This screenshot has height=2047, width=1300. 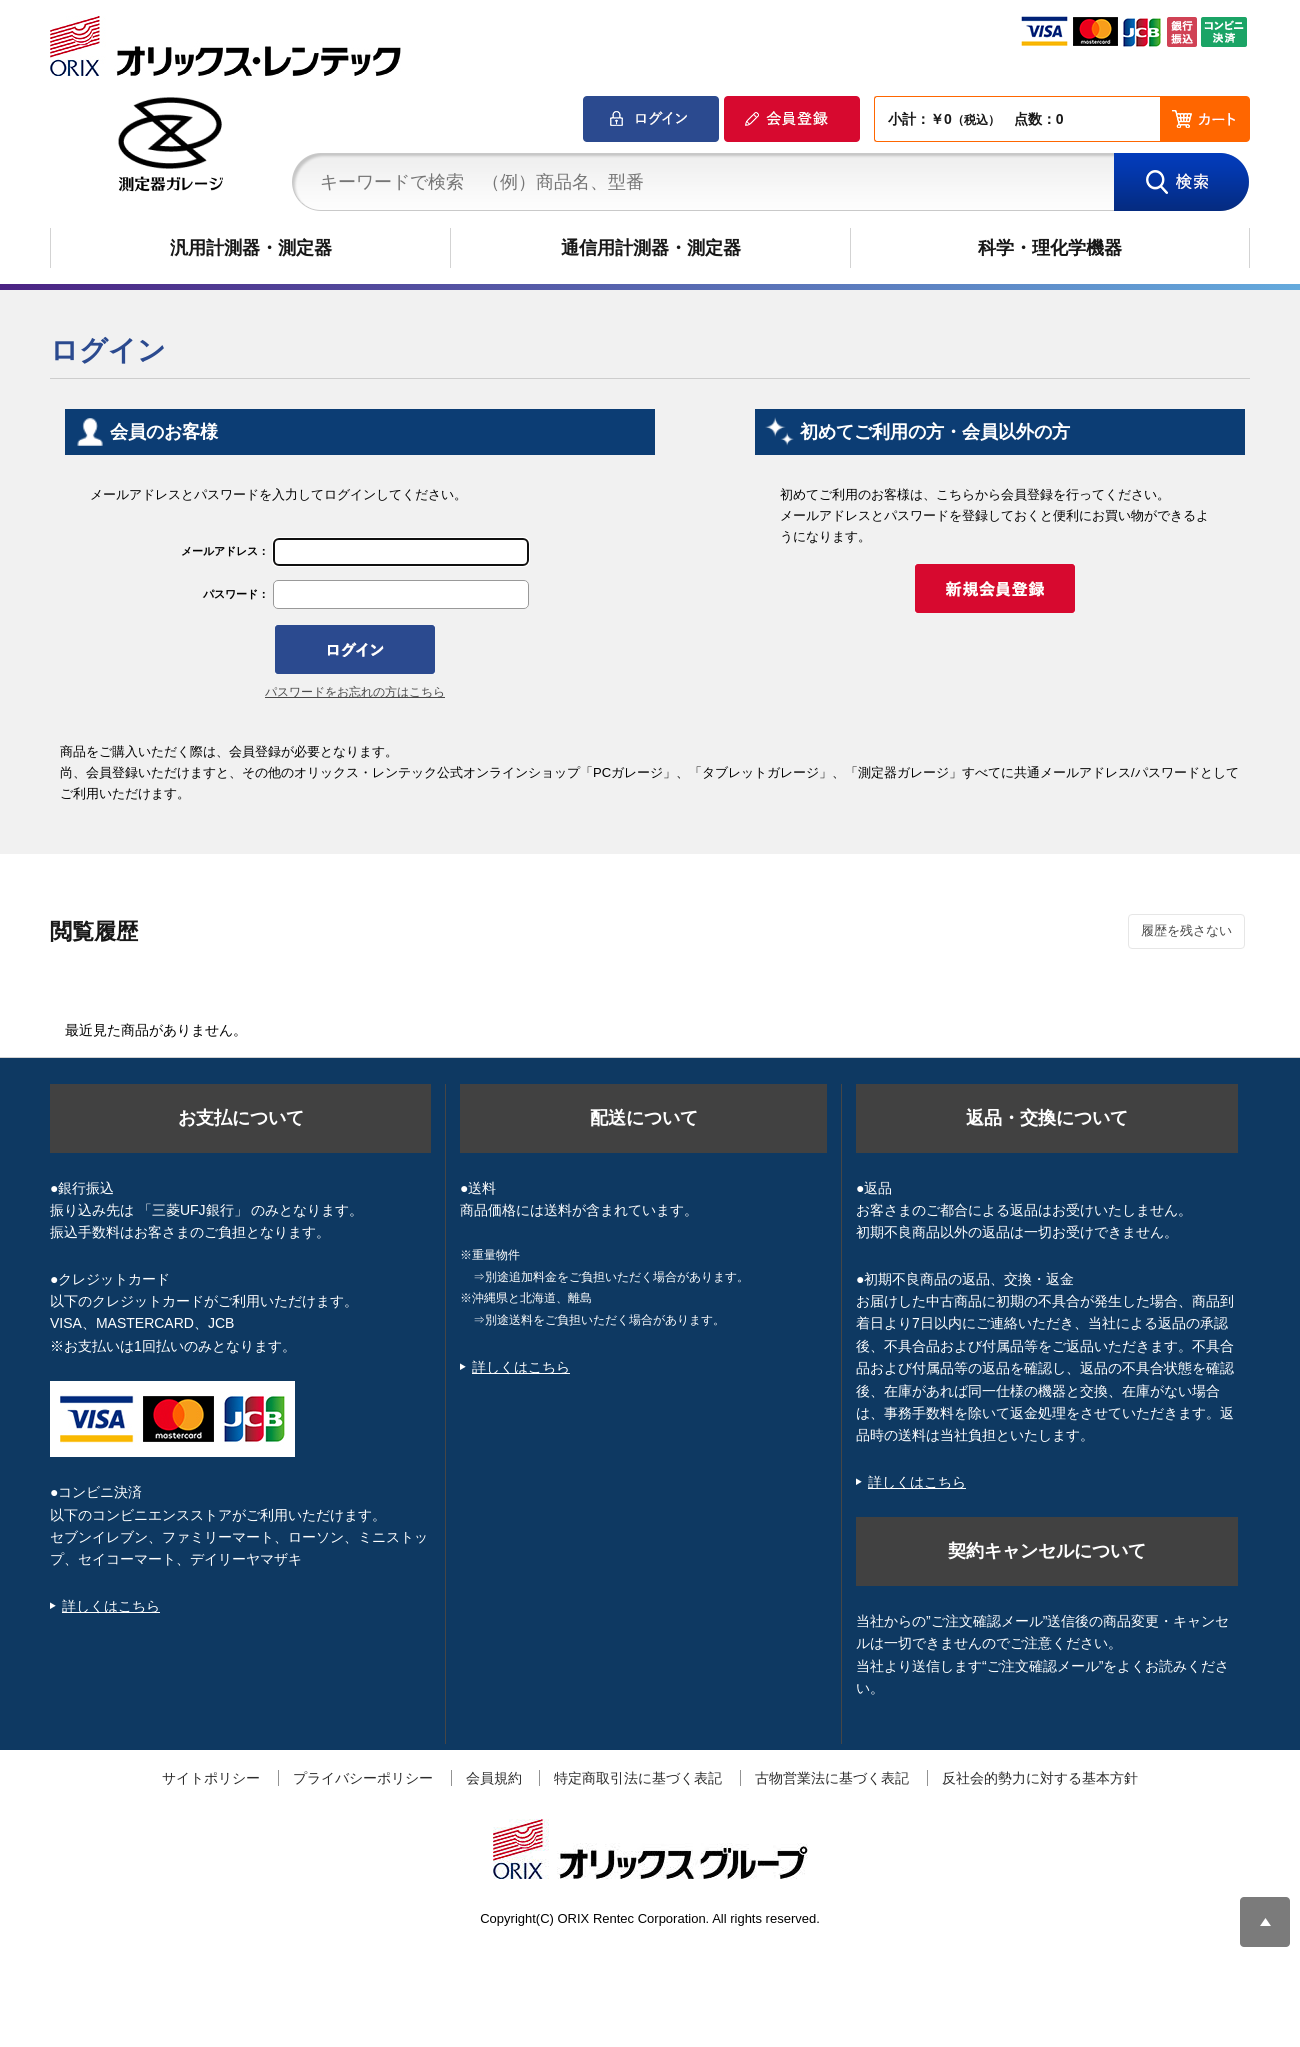 What do you see at coordinates (251, 248) in the screenshot?
I see `汎用計測器・測定器` at bounding box center [251, 248].